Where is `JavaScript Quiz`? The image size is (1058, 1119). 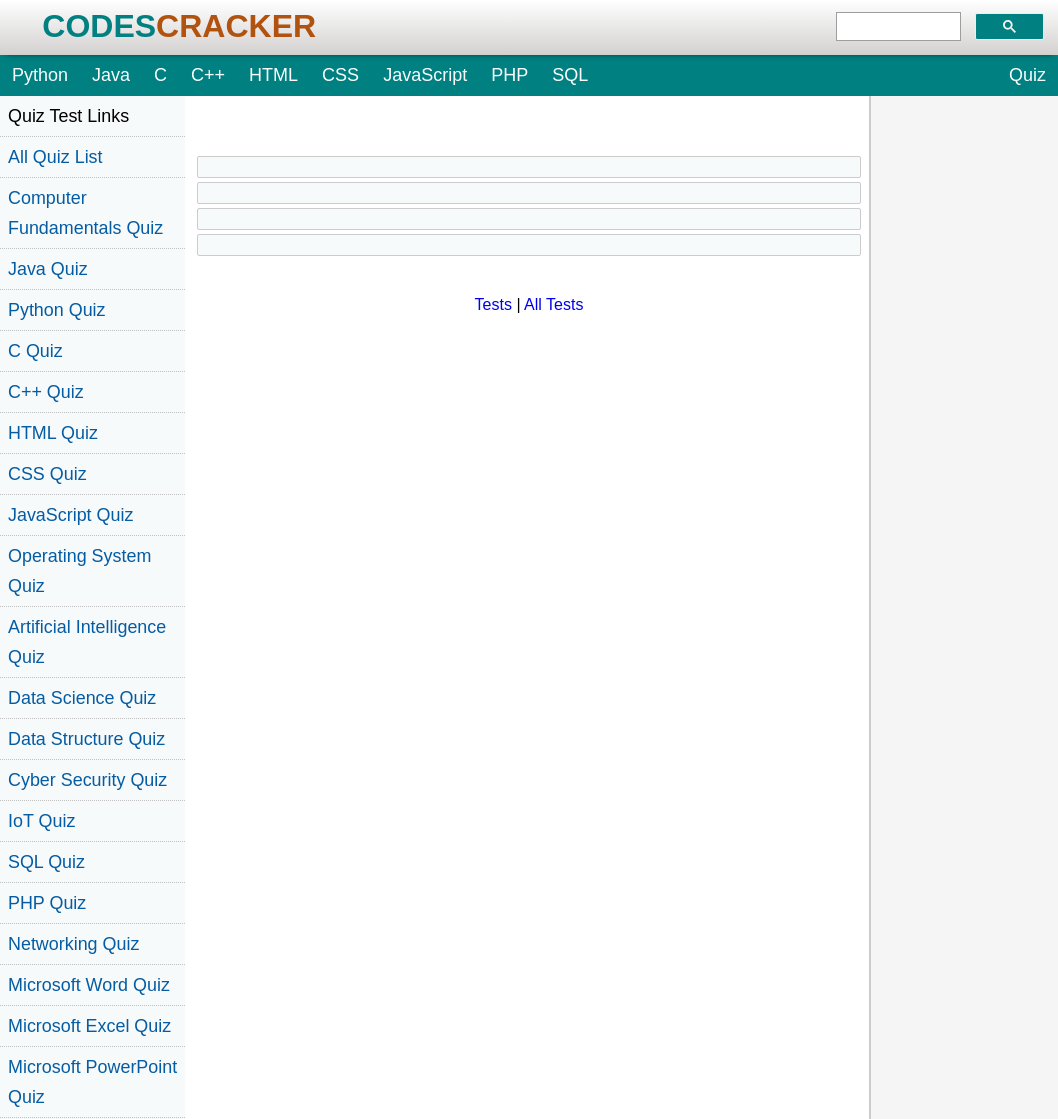
JavaScript Quiz is located at coordinates (70, 515).